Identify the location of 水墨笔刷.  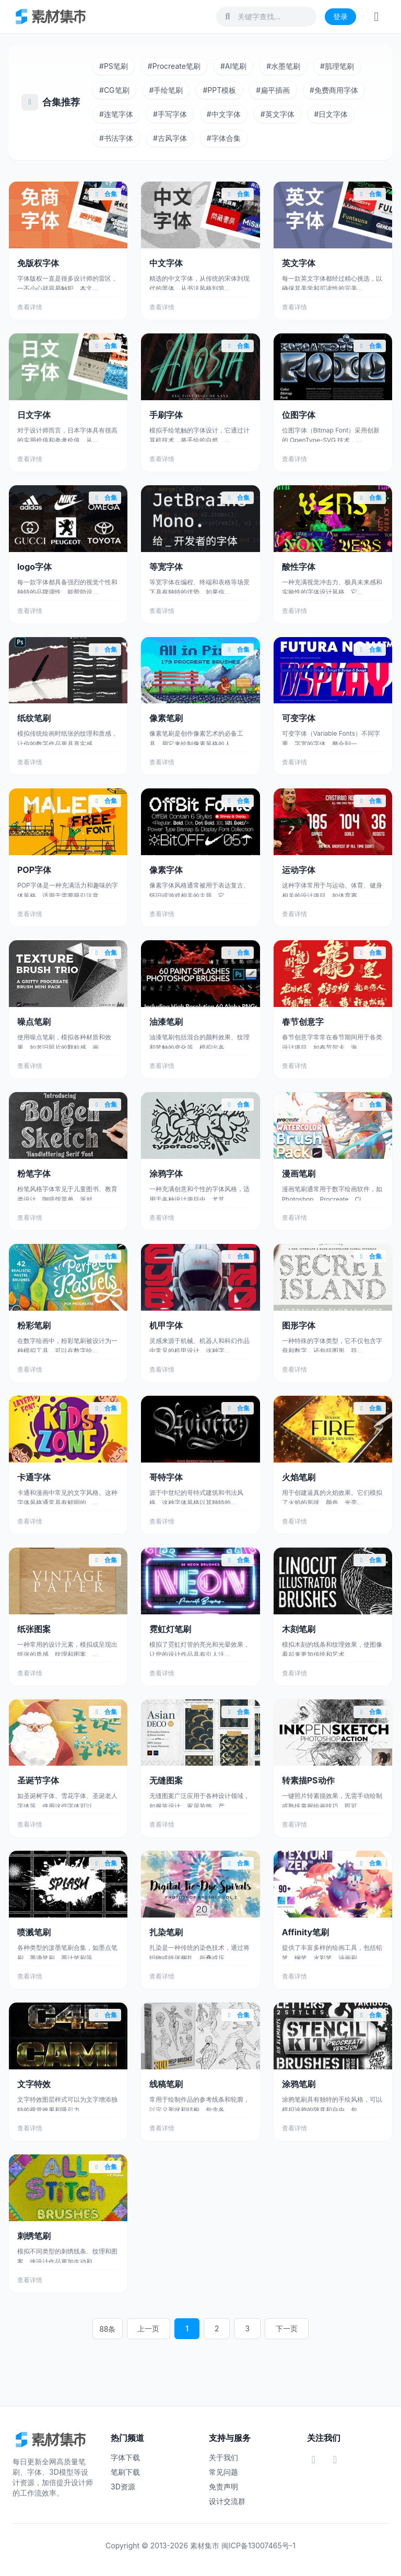
(283, 66).